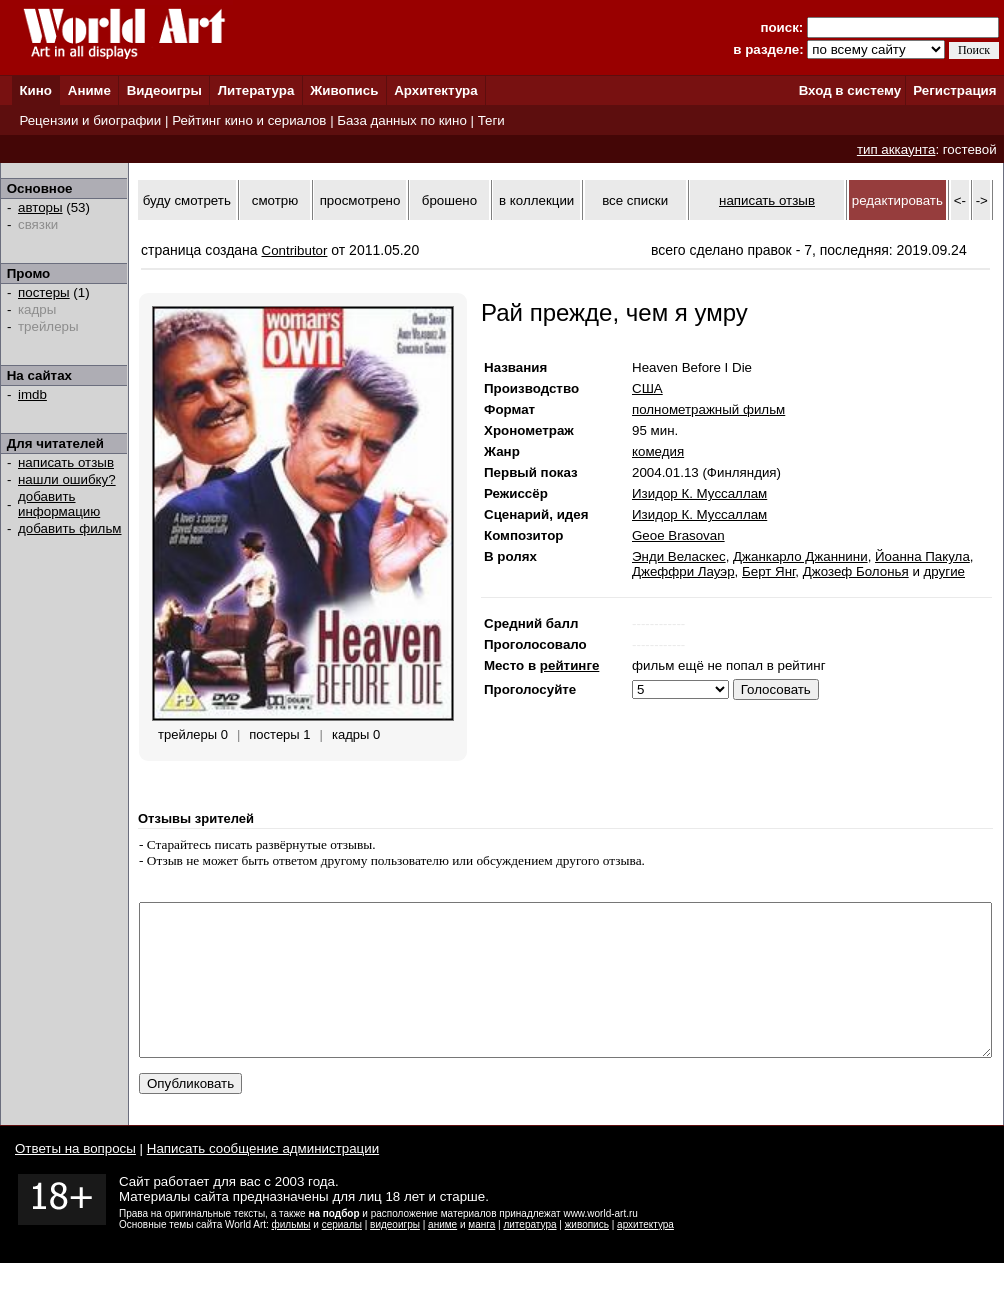 The width and height of the screenshot is (1004, 1293). I want to click on Джеффри Лауэр, so click(683, 571).